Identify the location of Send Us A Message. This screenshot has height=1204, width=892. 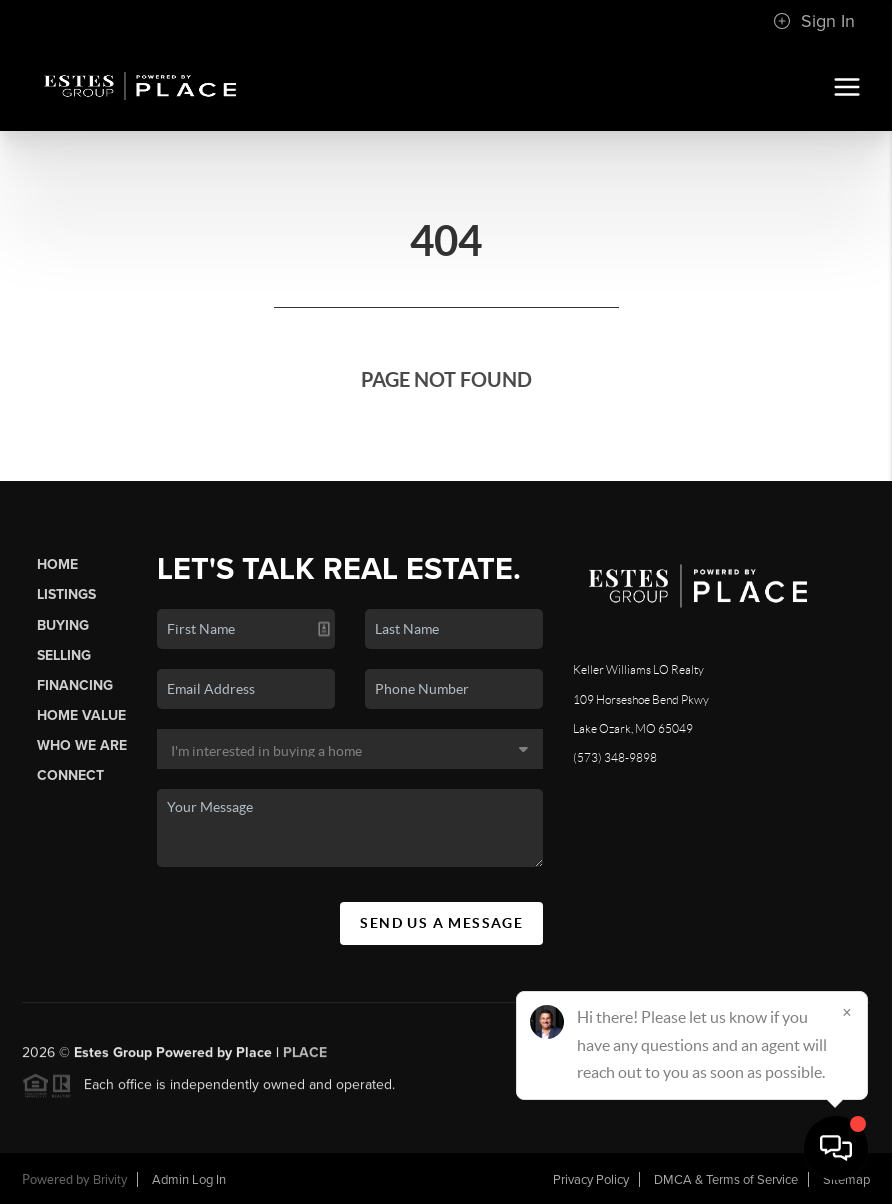
(441, 923).